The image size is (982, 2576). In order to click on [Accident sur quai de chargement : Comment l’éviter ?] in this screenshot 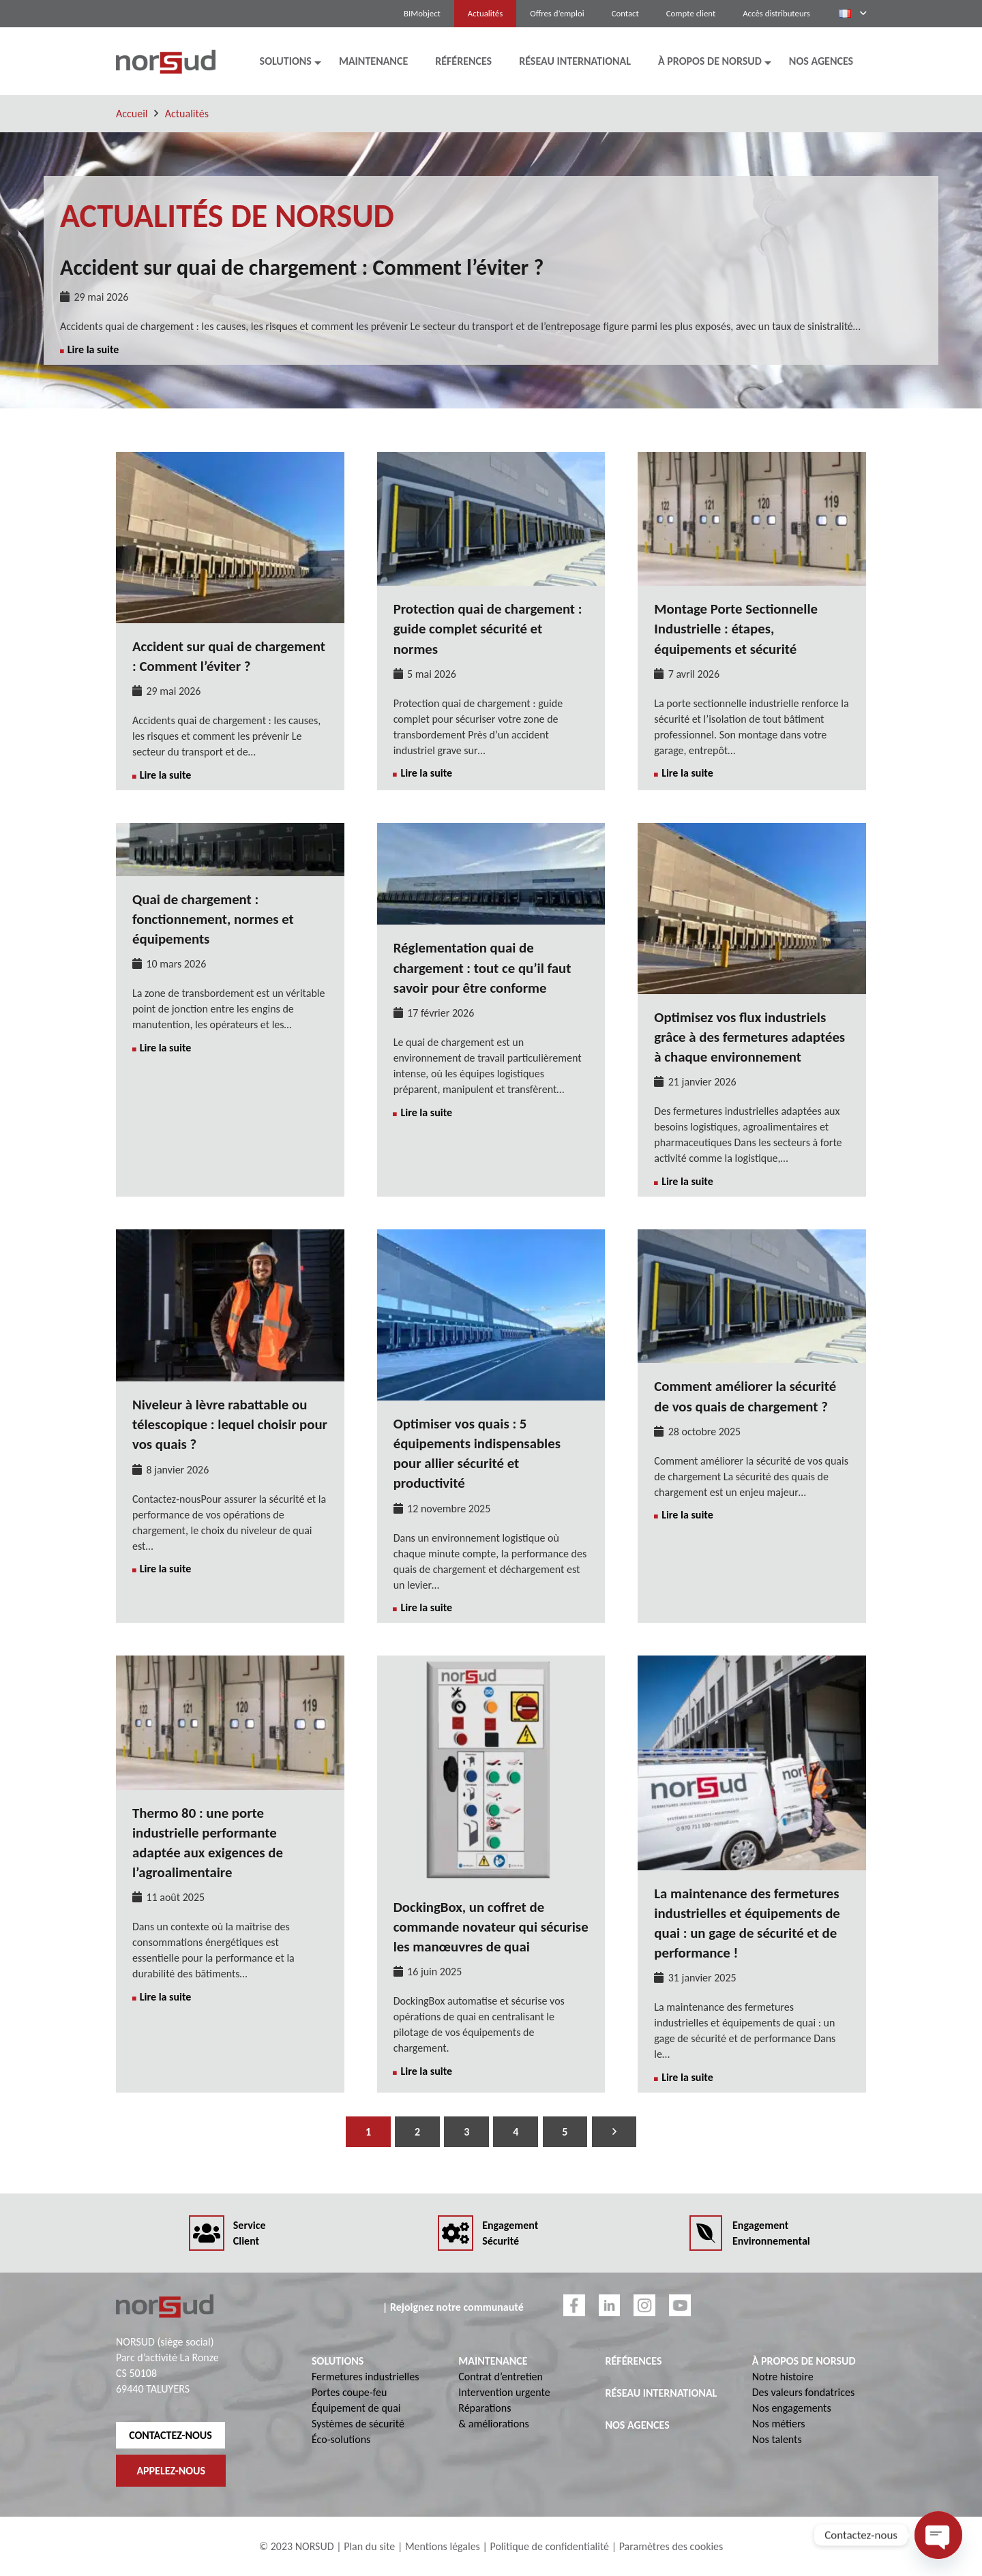, I will do `click(230, 459)`.